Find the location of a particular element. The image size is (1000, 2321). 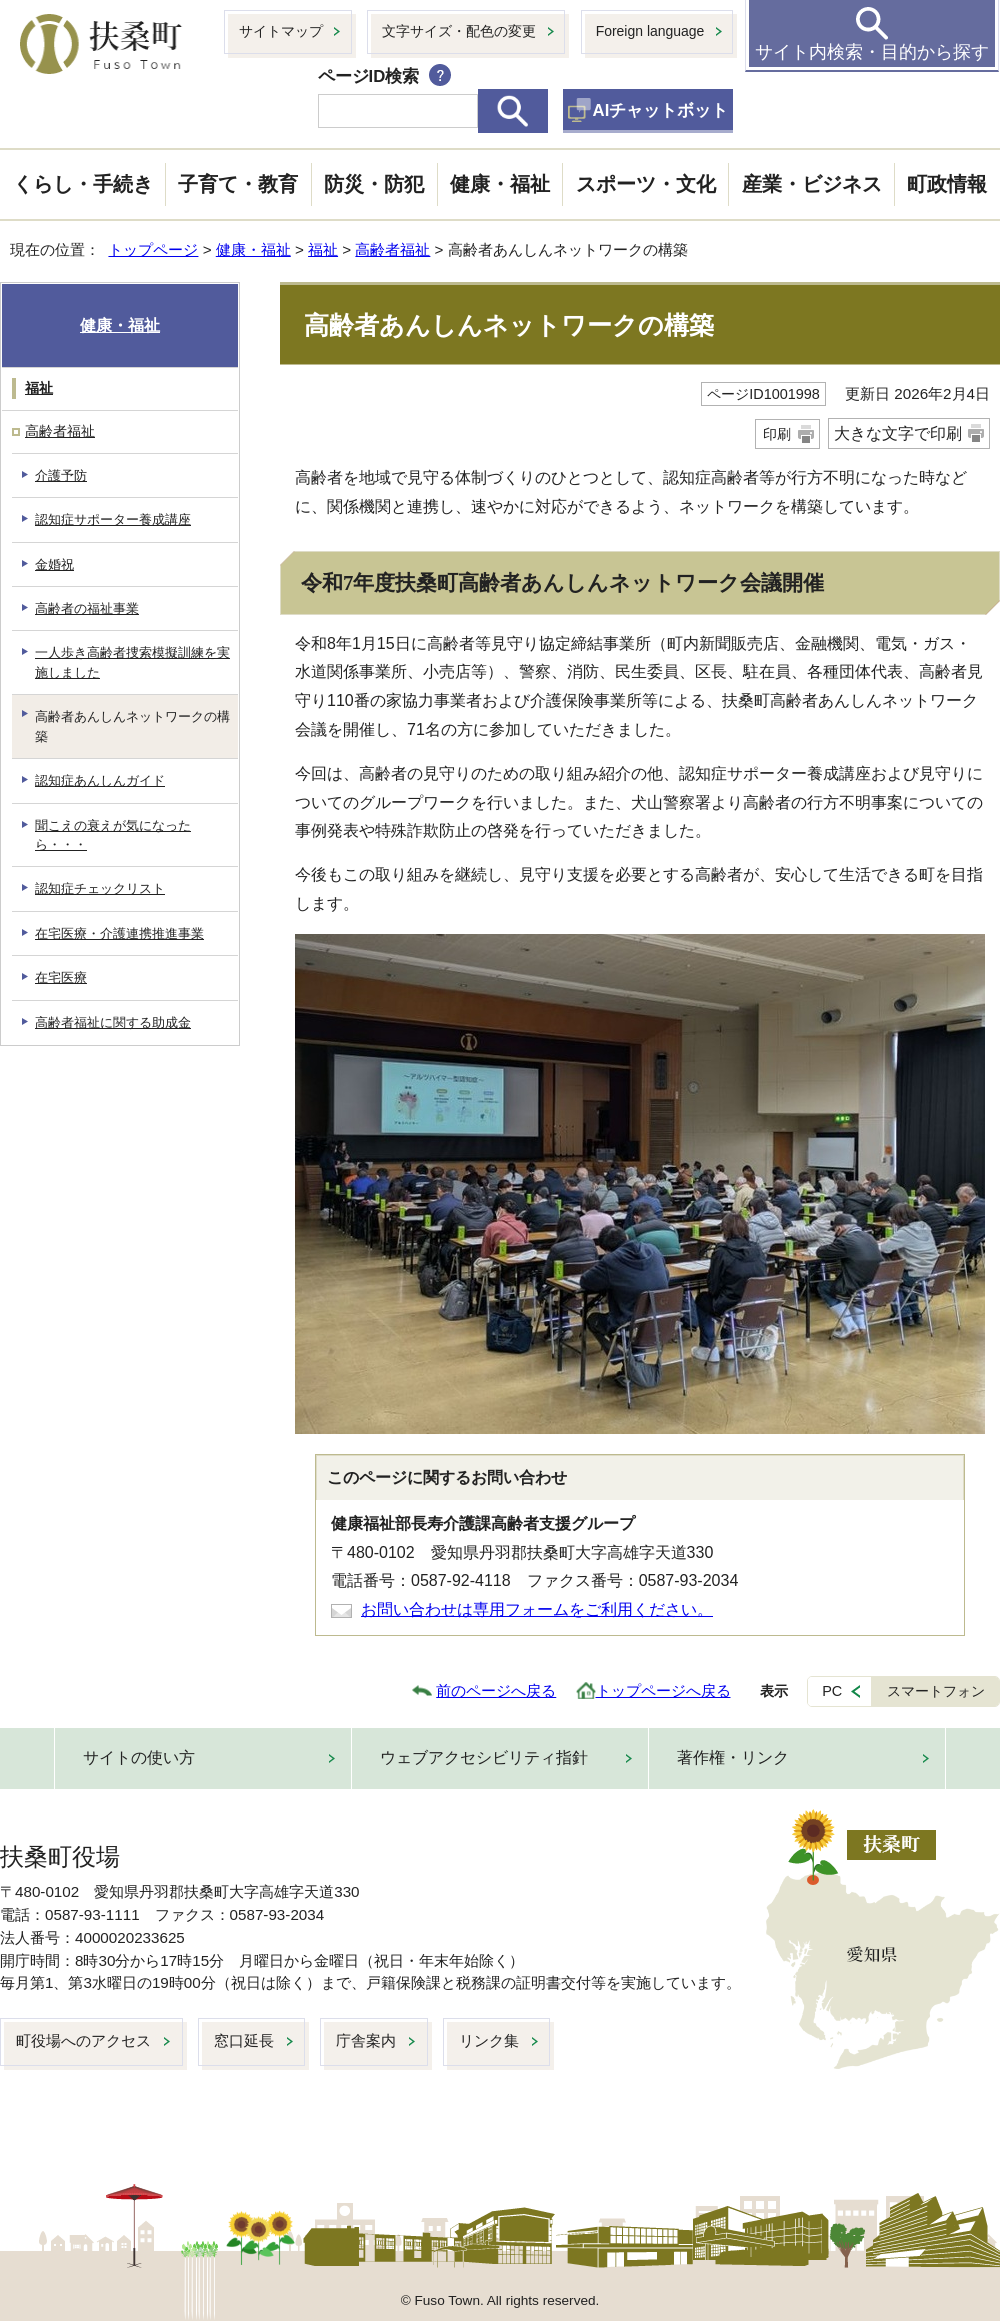

金婚祝 is located at coordinates (54, 564).